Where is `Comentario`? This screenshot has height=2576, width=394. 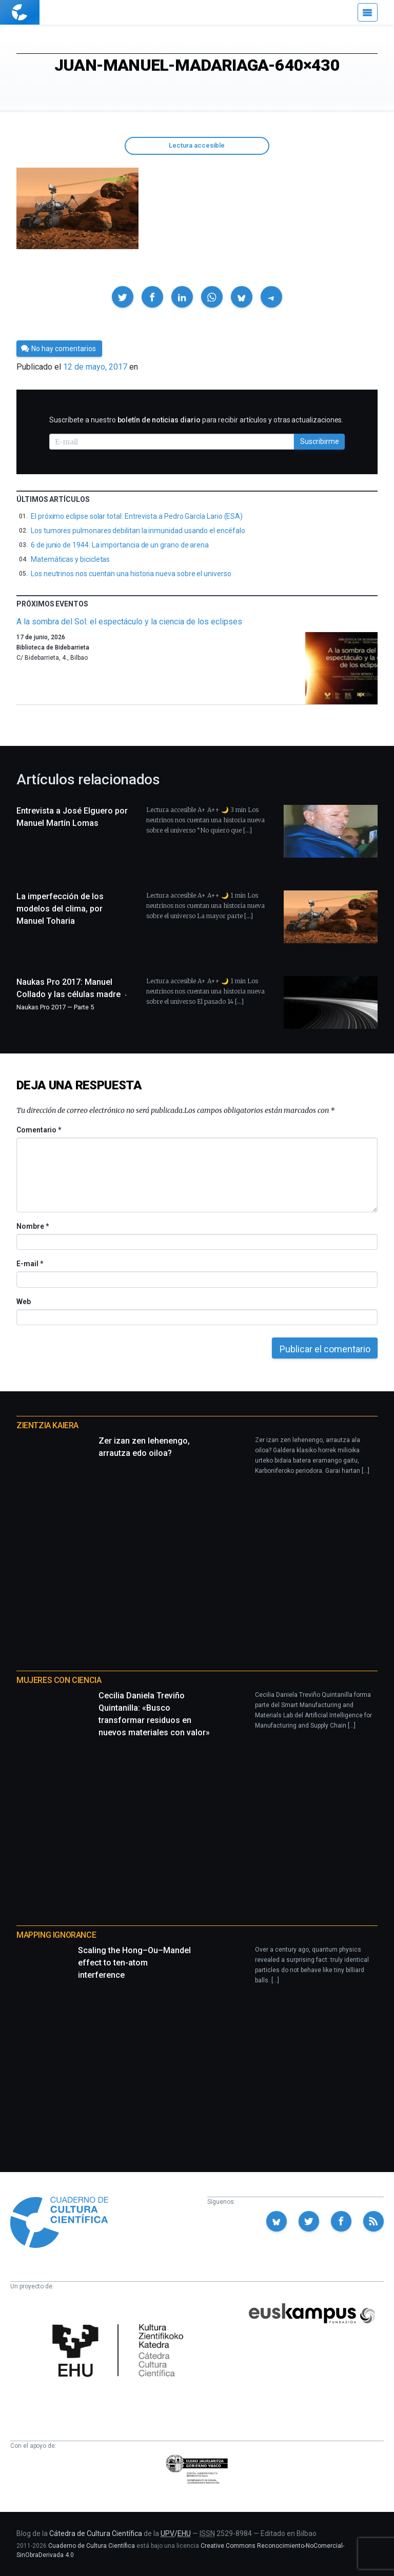
Comentario is located at coordinates (38, 1130).